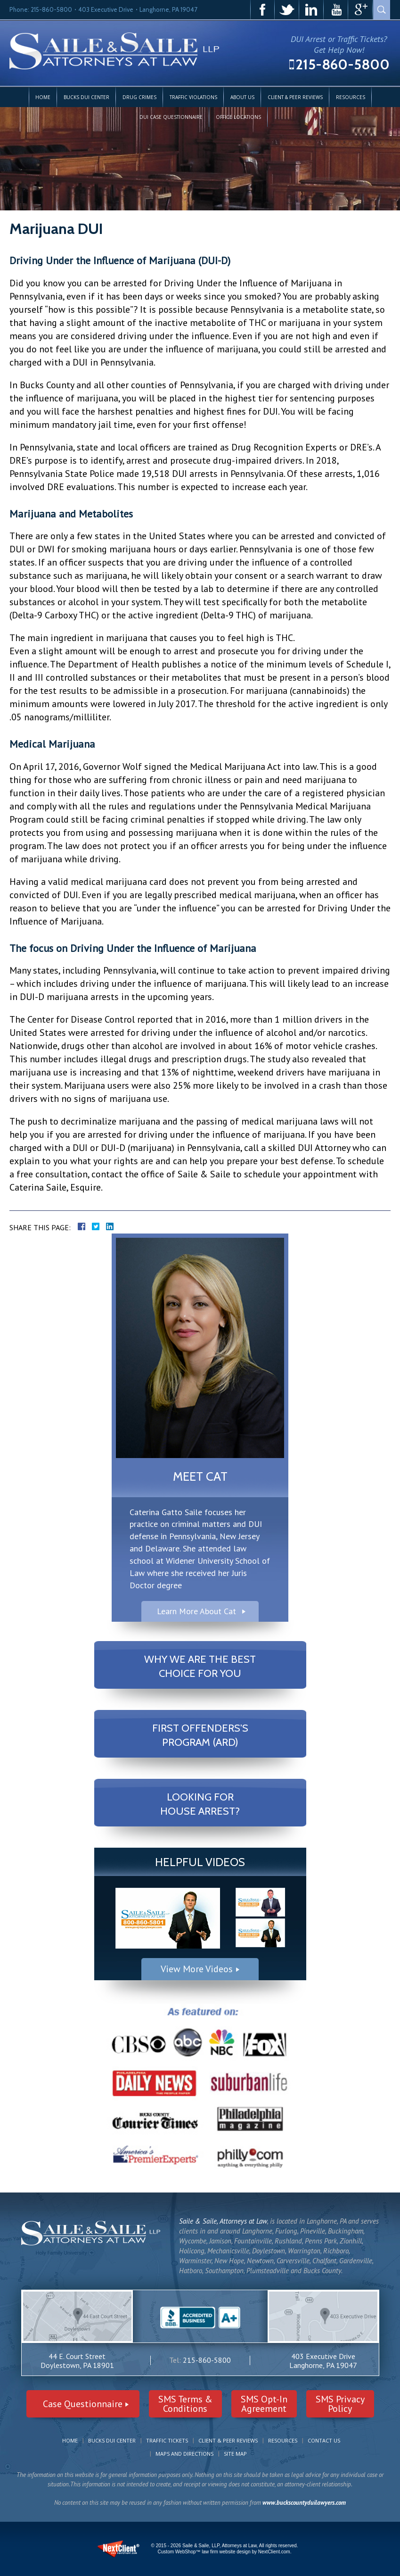 This screenshot has width=400, height=2576. I want to click on Looking For House Arrest?, so click(200, 1804).